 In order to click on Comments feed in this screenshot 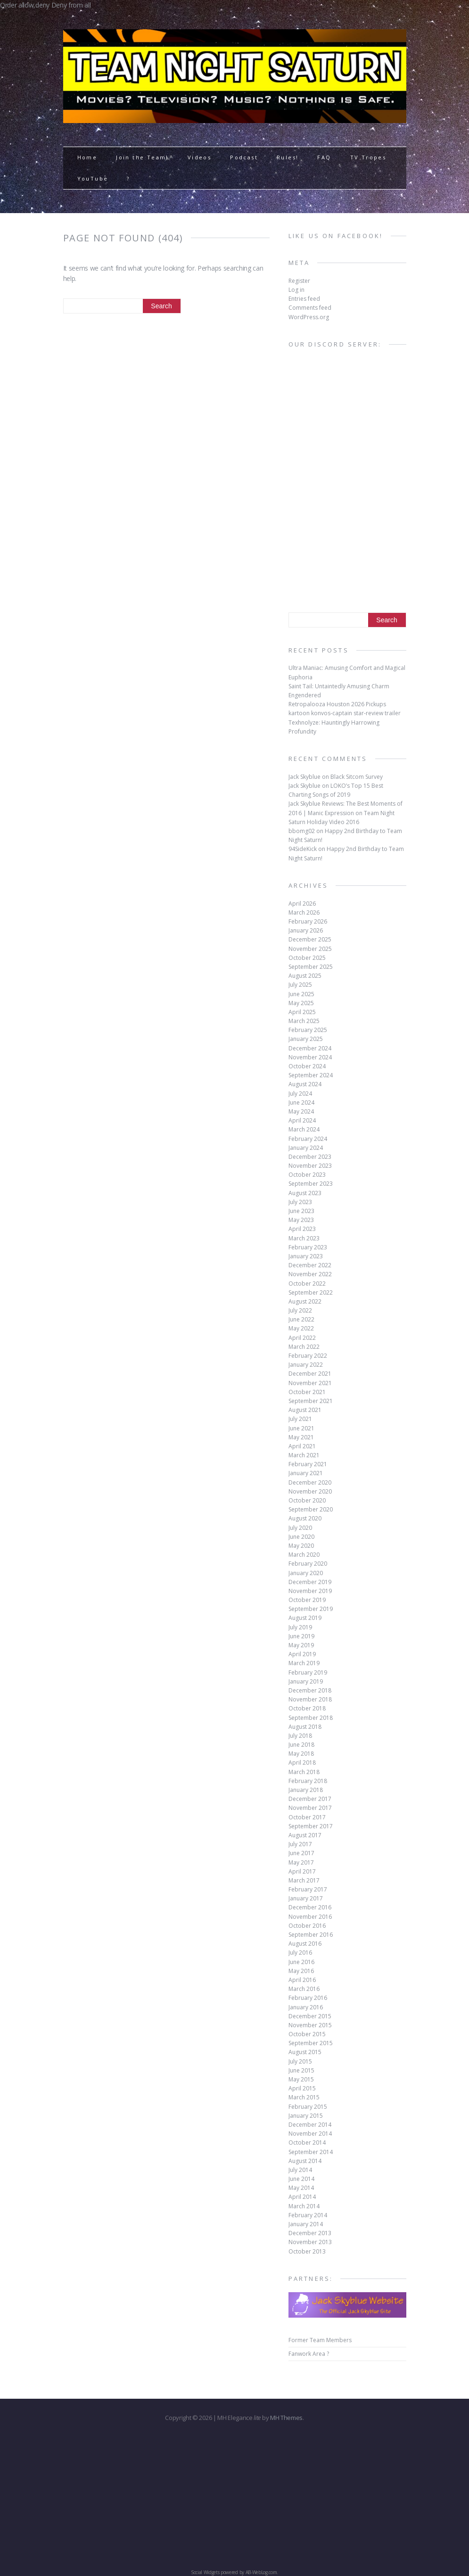, I will do `click(309, 308)`.